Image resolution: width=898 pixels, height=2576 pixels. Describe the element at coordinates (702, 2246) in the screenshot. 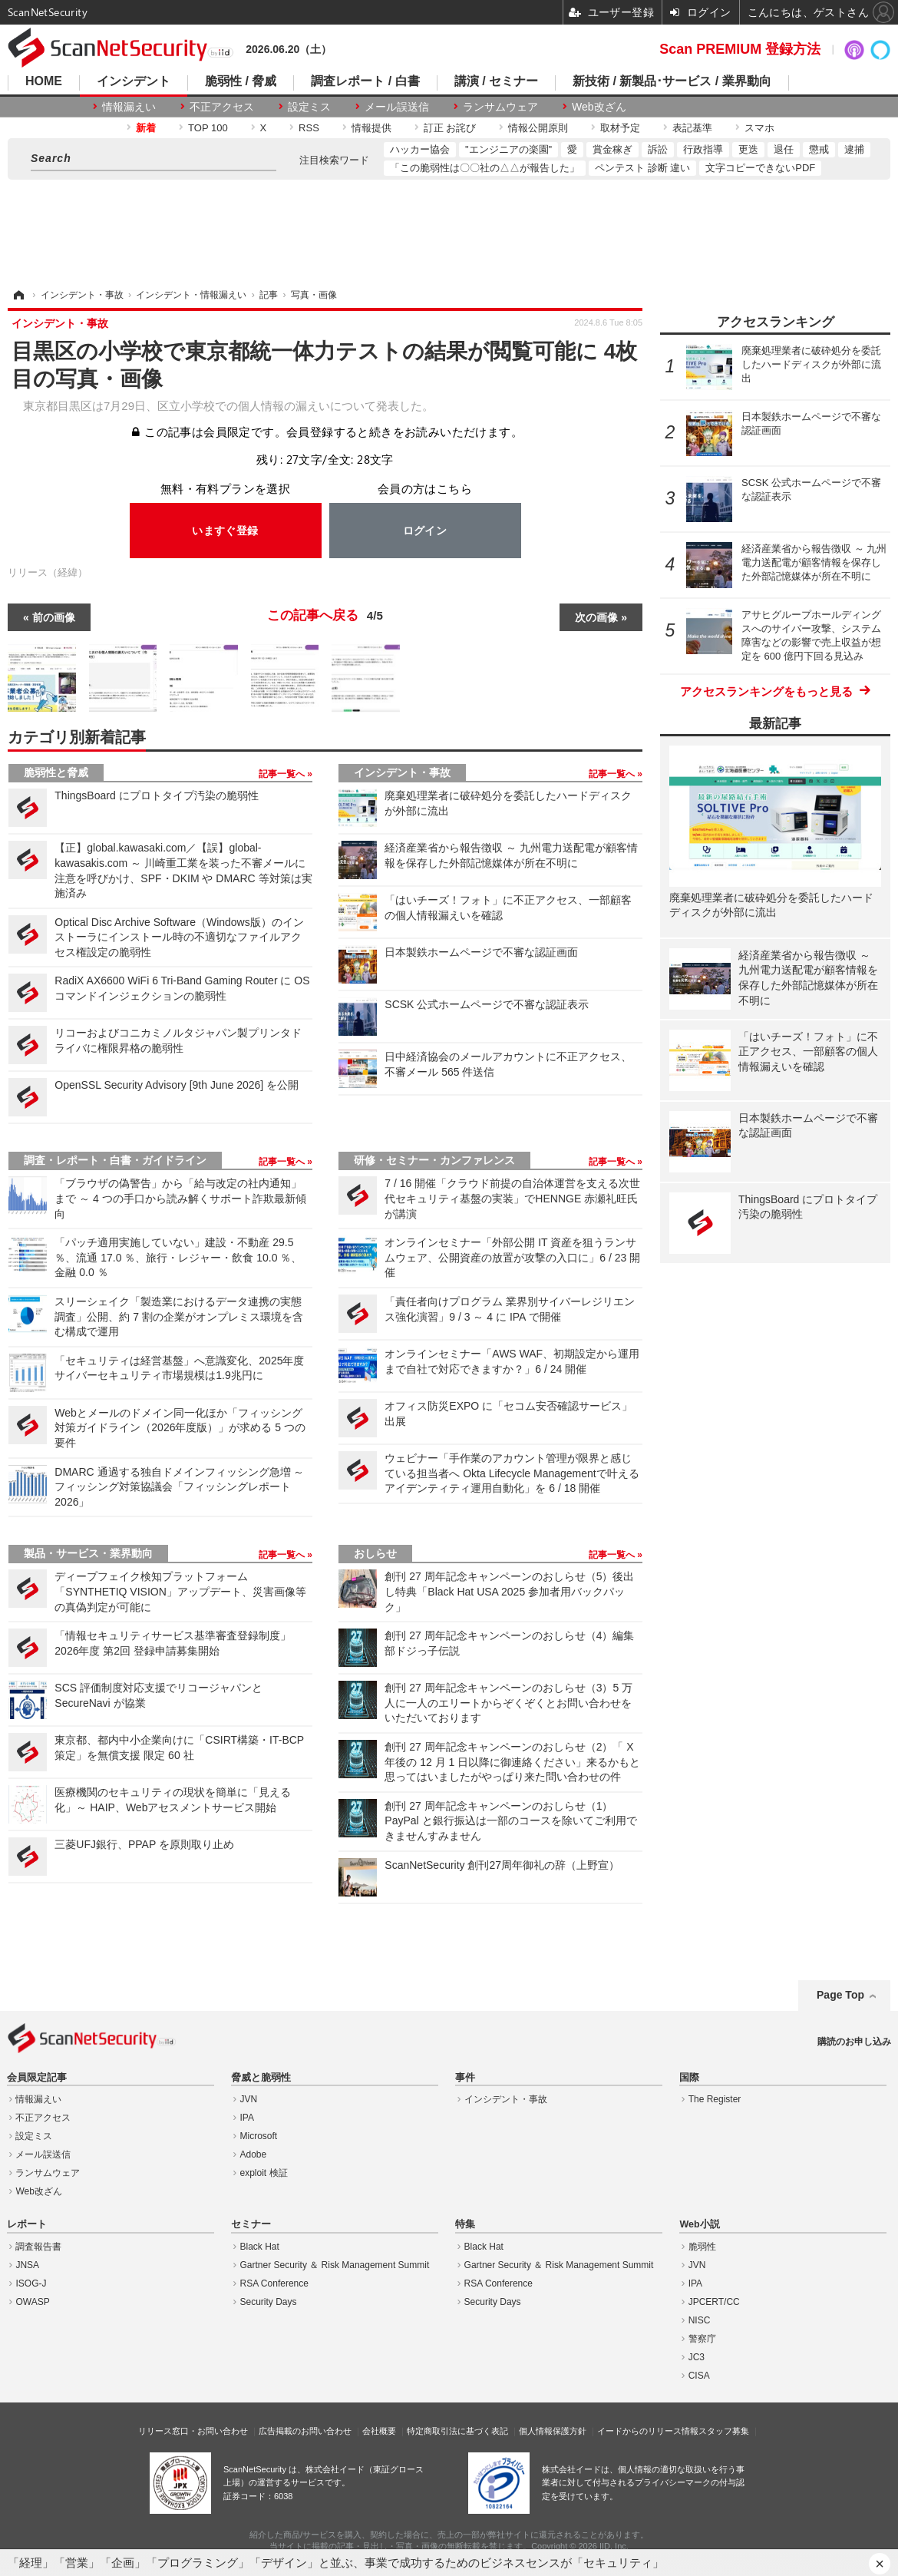

I see `脆弱性` at that location.